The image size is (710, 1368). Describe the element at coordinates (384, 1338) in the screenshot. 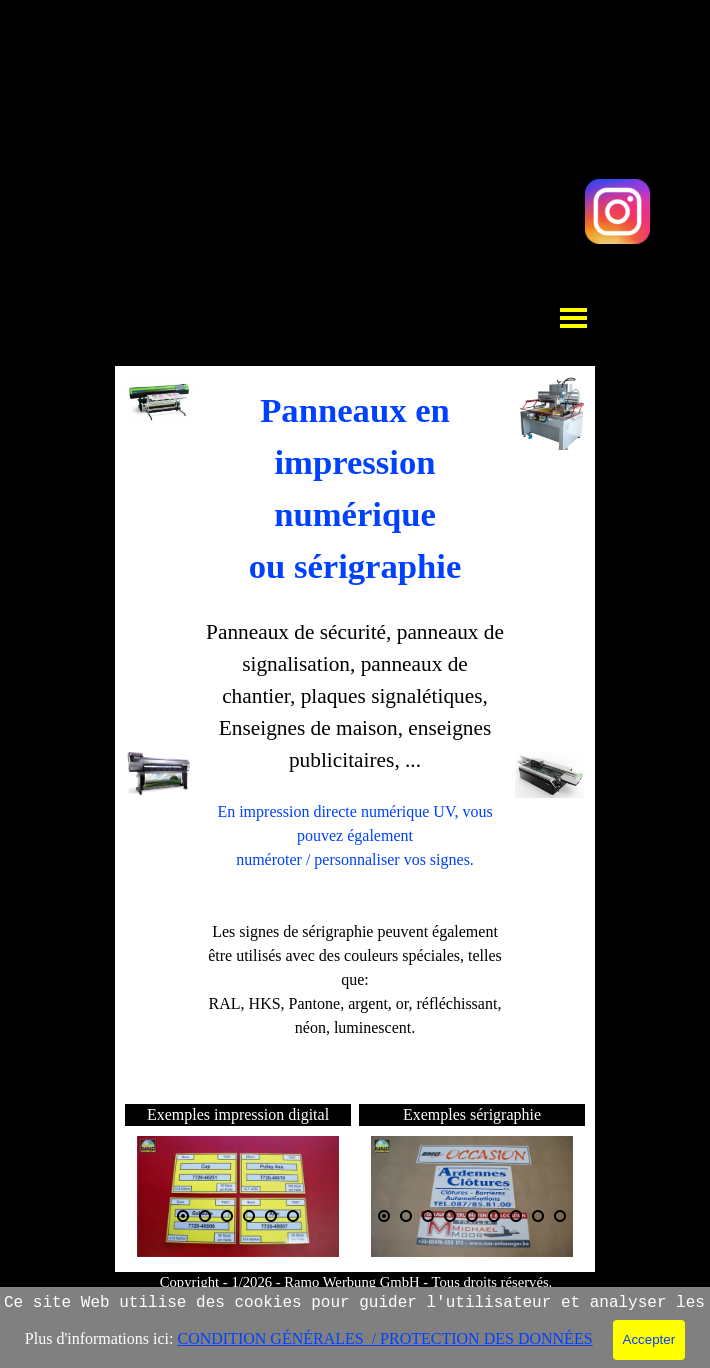

I see `CONDITION GÉNÉRALES / PROTECTION DES DONNÉES` at that location.